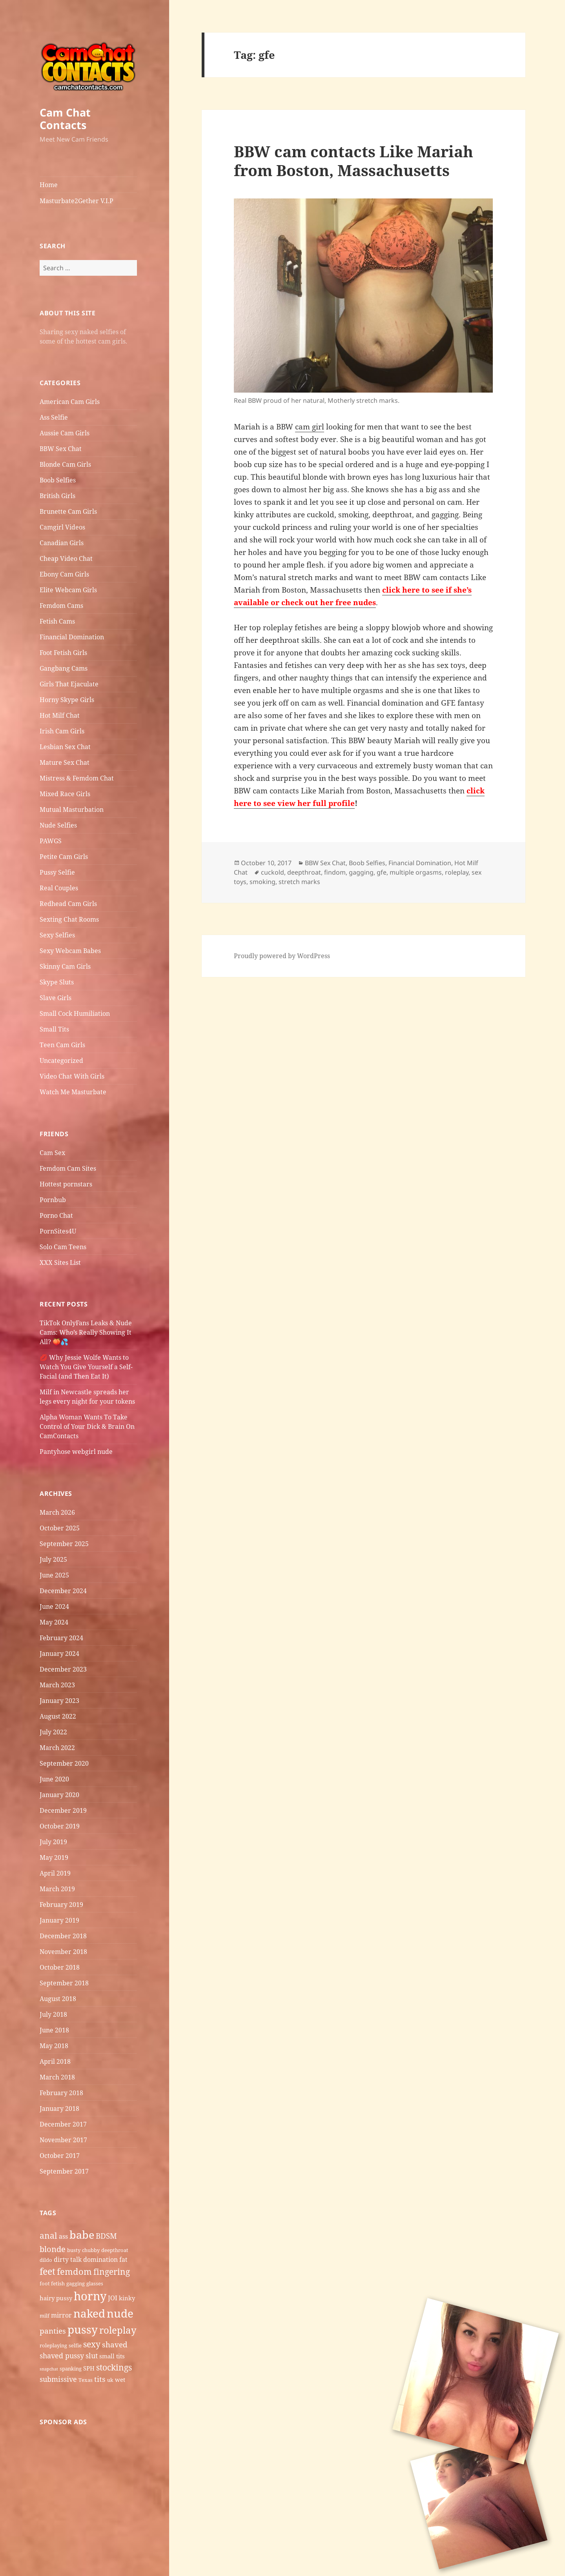 The image size is (565, 2576). What do you see at coordinates (61, 1904) in the screenshot?
I see `February 2019` at bounding box center [61, 1904].